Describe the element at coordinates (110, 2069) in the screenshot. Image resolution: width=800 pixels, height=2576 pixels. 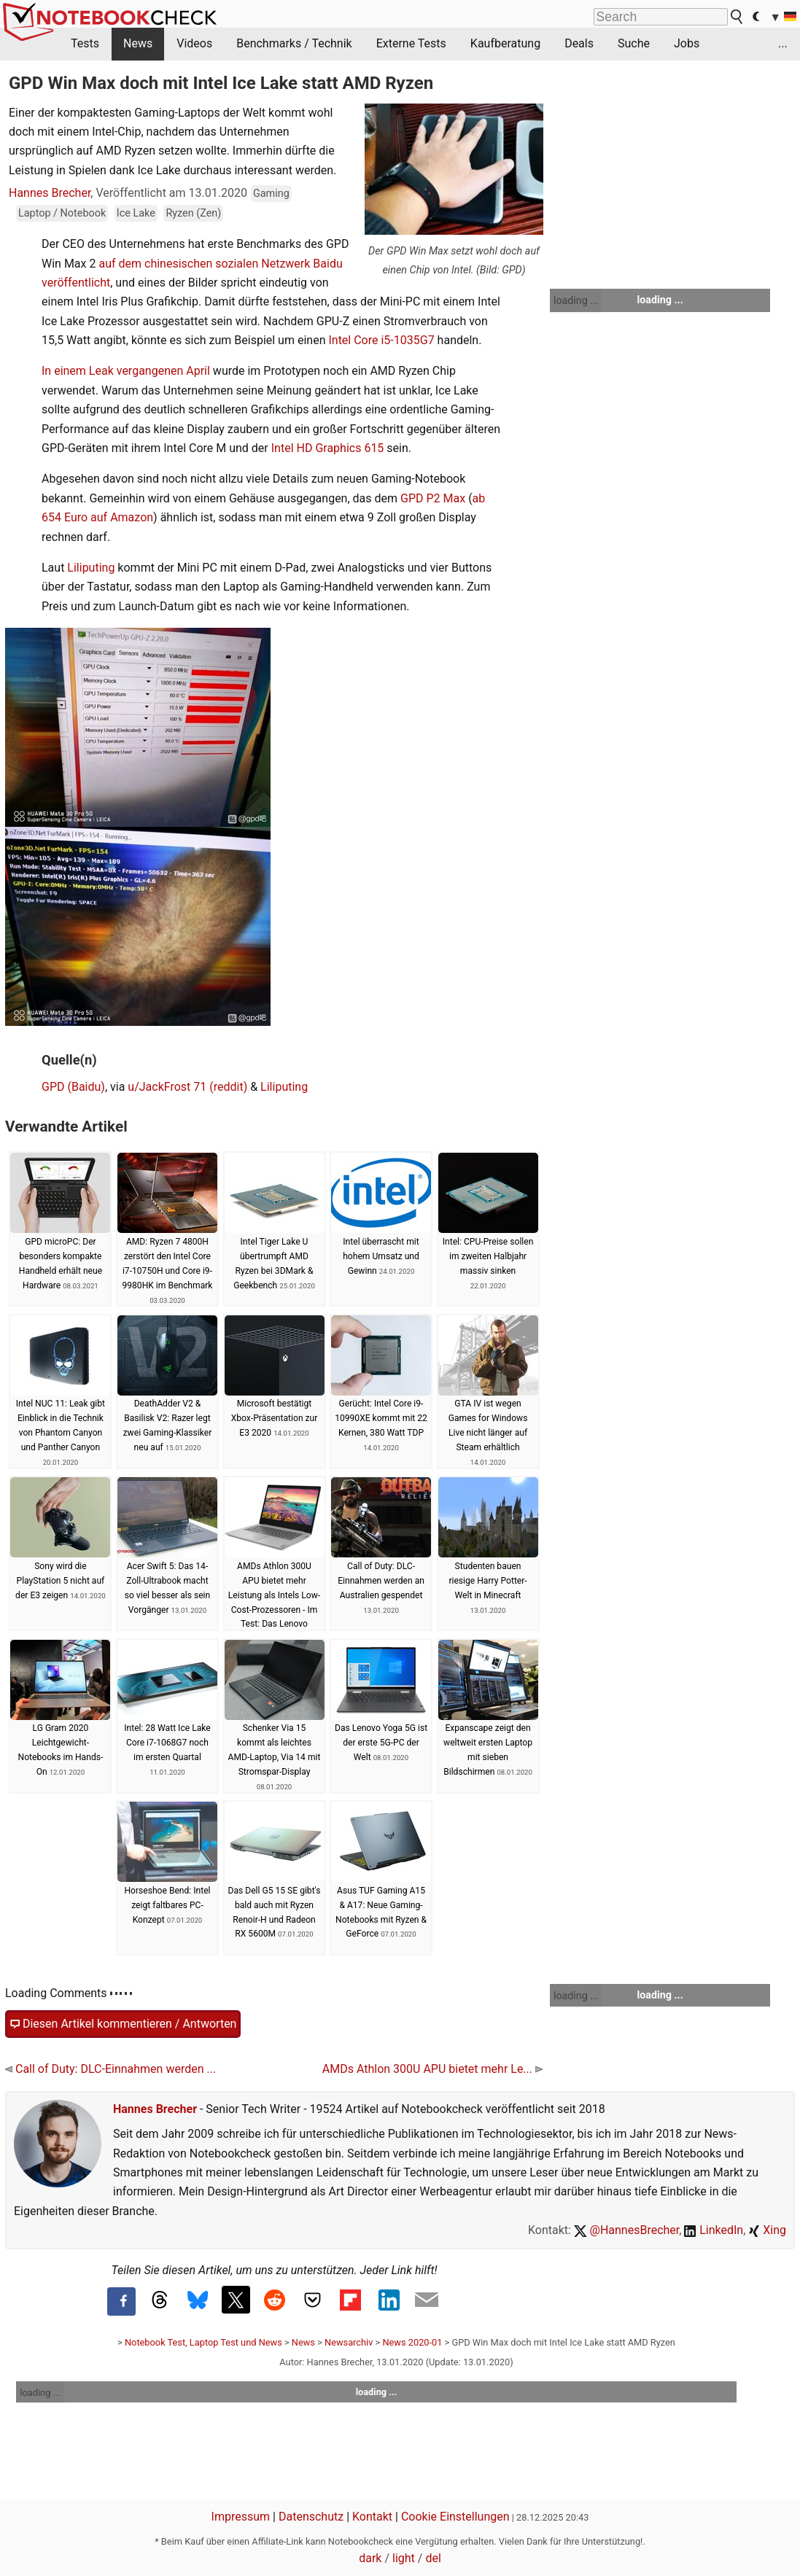
I see `Call of Duty: DLC-Einnahmen werden ...` at that location.